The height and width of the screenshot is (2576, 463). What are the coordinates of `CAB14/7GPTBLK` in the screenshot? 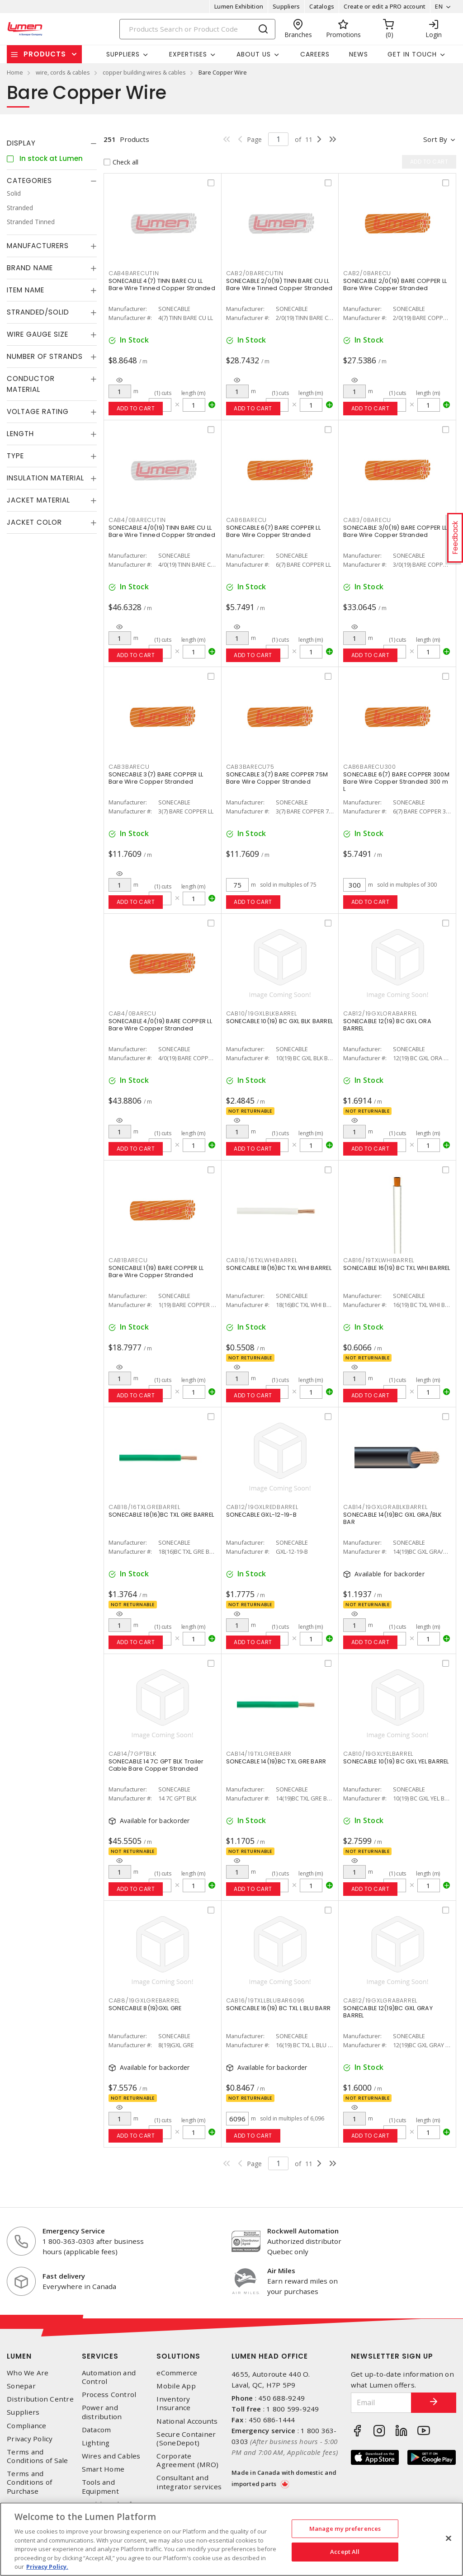 It's located at (132, 1754).